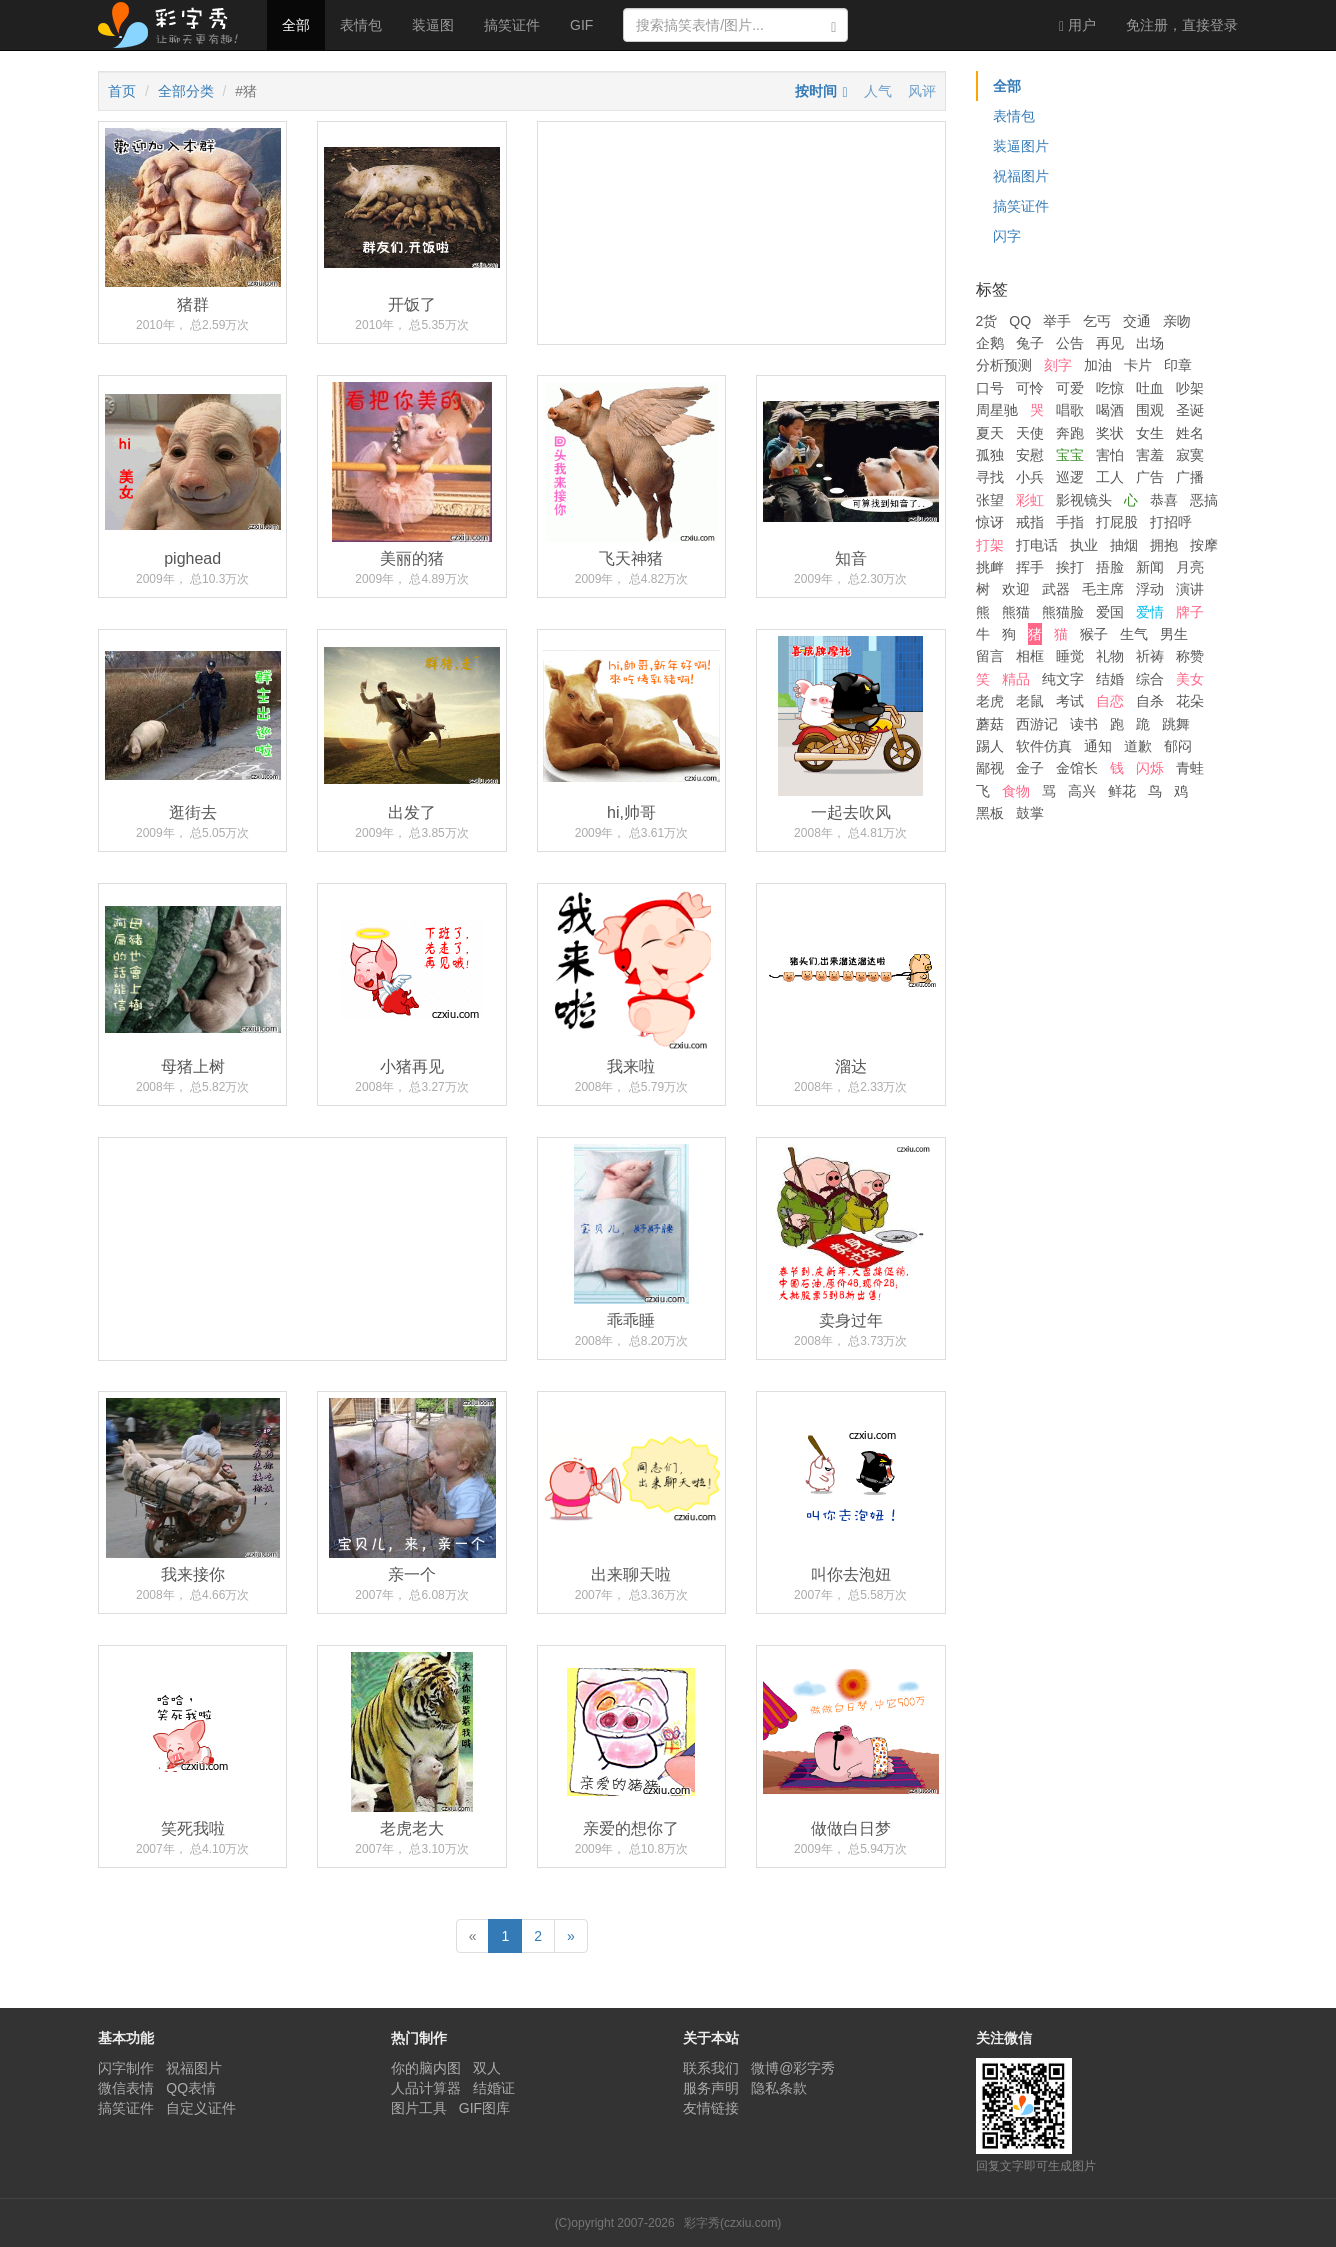  I want to click on 友情链接, so click(711, 2108).